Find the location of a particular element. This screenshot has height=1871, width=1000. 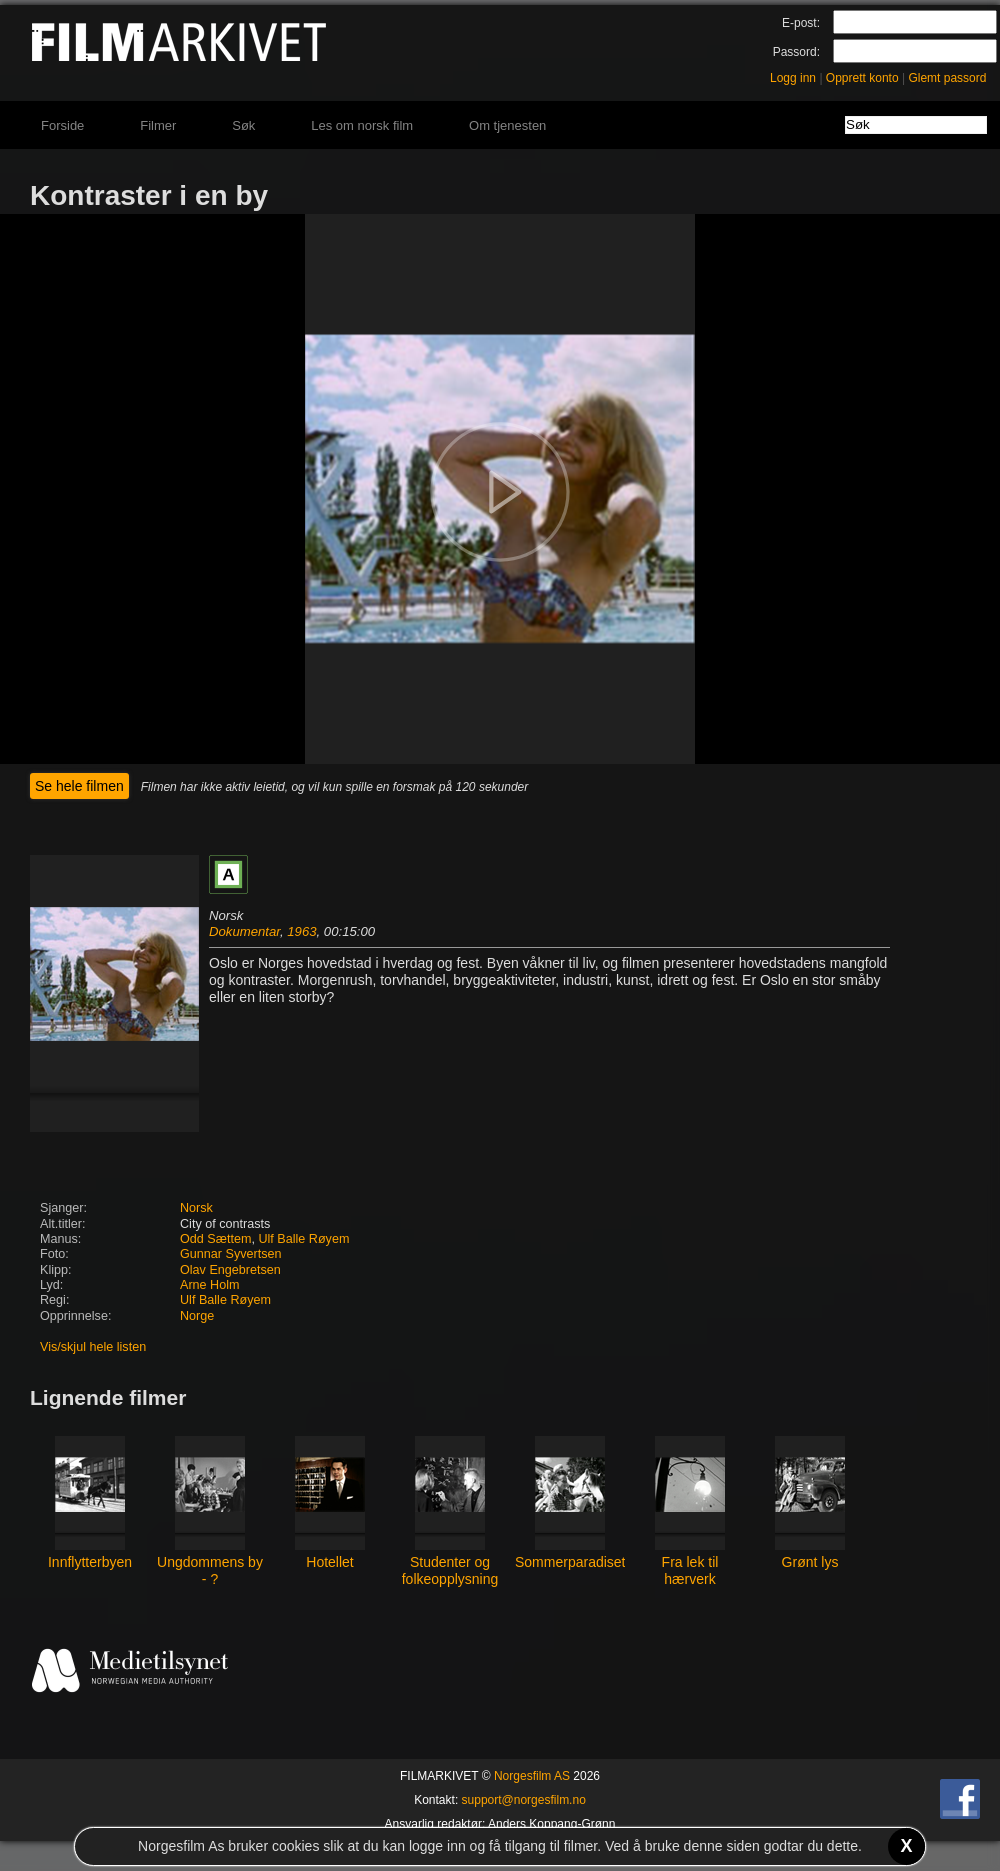

Om tjenesten is located at coordinates (507, 125).